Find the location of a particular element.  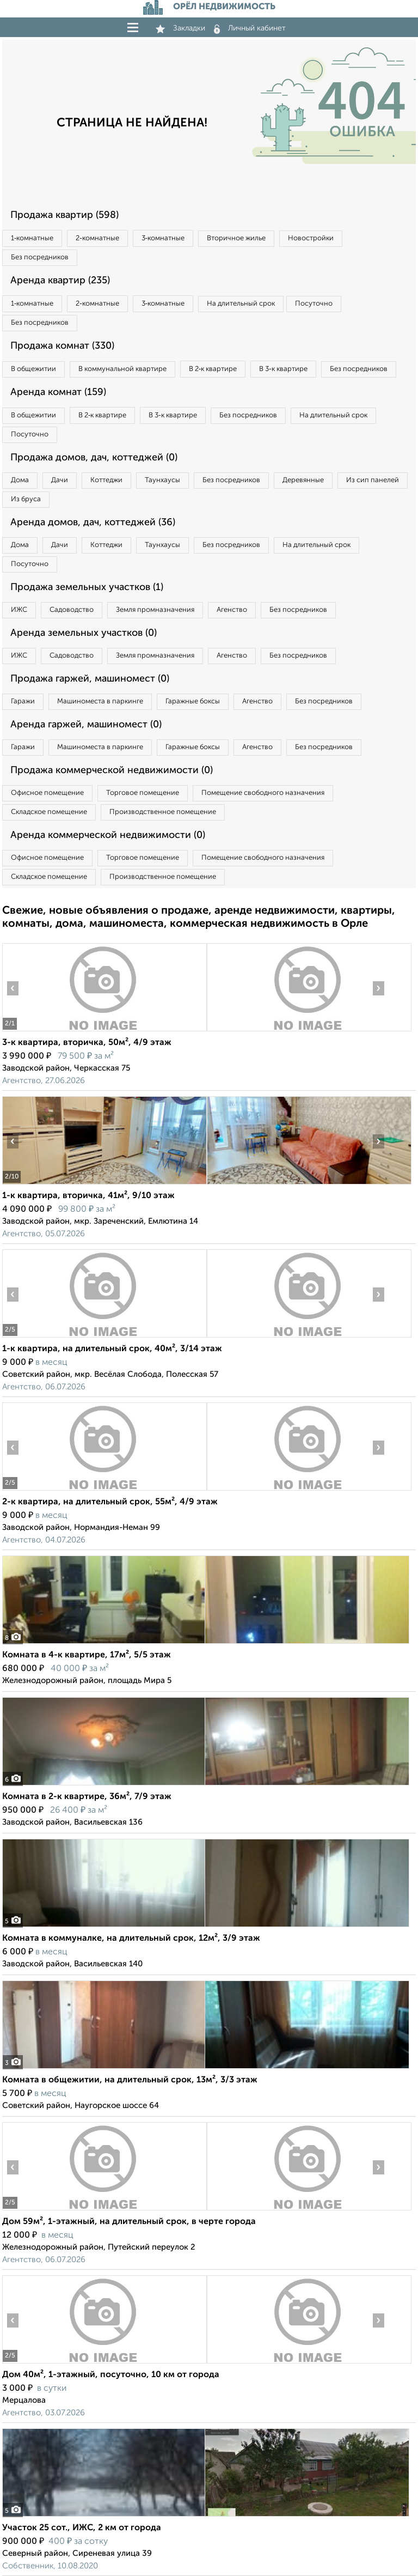

Продажа гаржей, машиномест (0) is located at coordinates (89, 679).